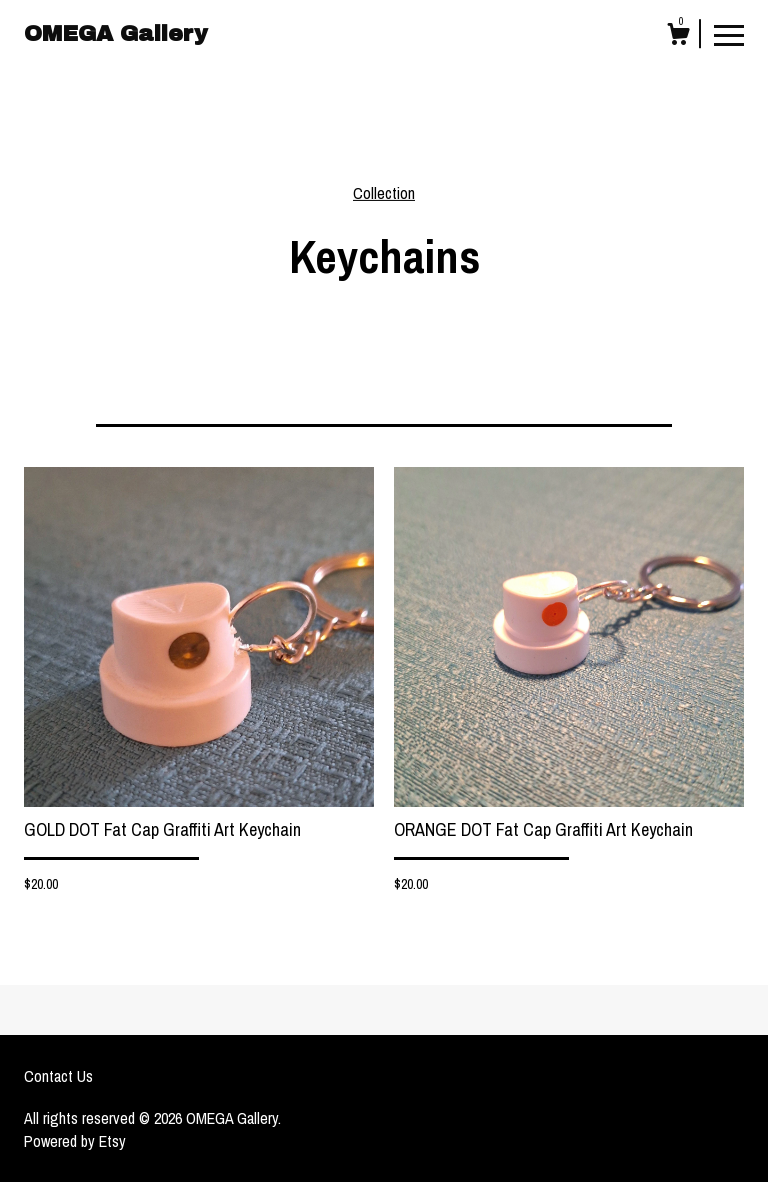 The height and width of the screenshot is (1182, 768). What do you see at coordinates (75, 1141) in the screenshot?
I see `Powered by Etsy` at bounding box center [75, 1141].